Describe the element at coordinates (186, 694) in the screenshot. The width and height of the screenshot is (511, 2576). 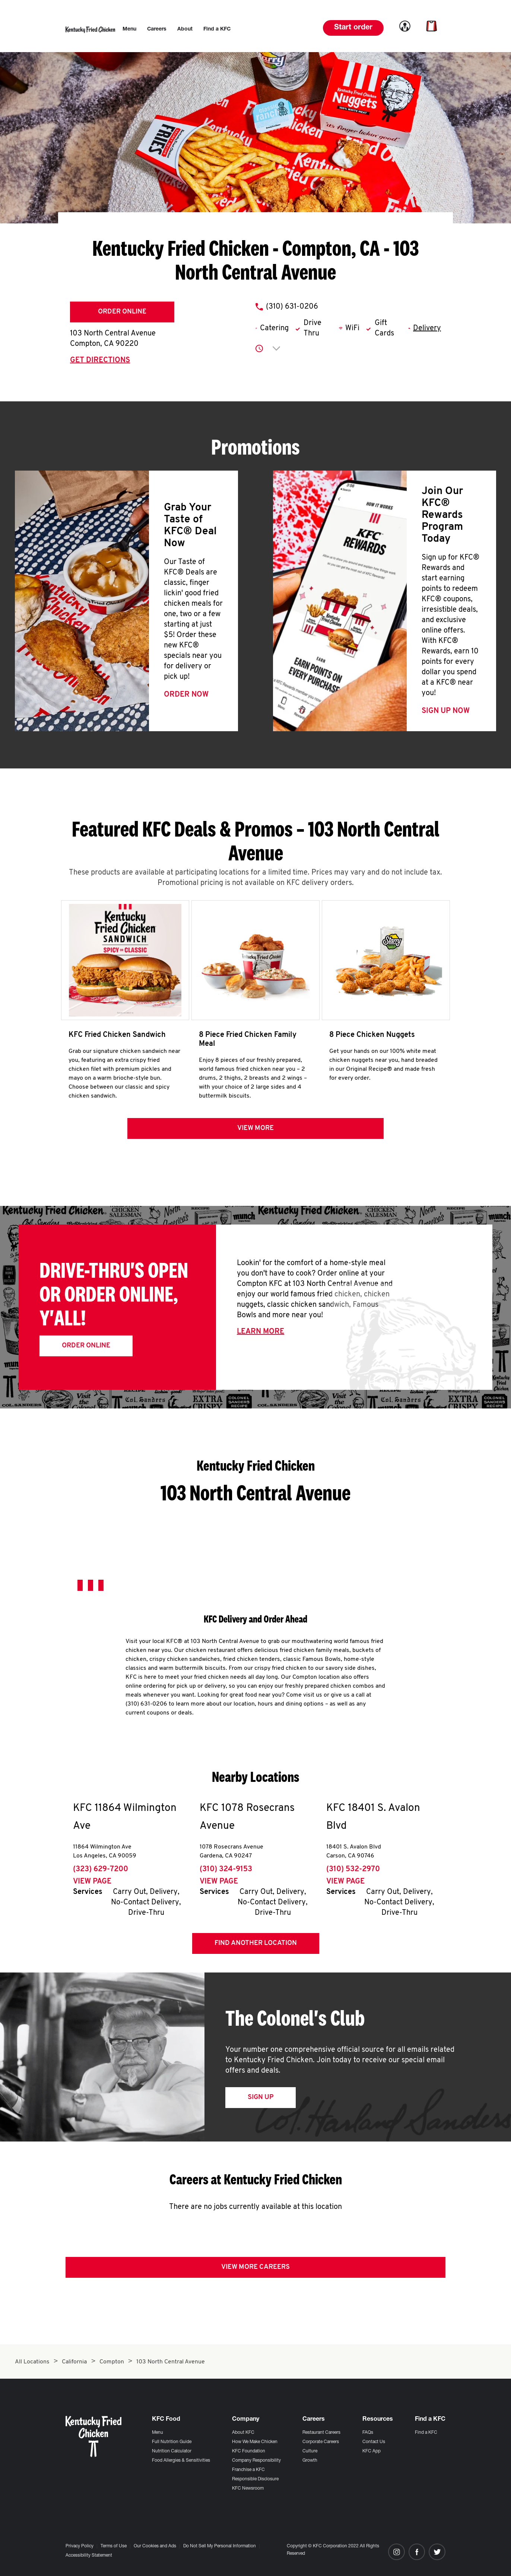
I see `Order Now` at that location.